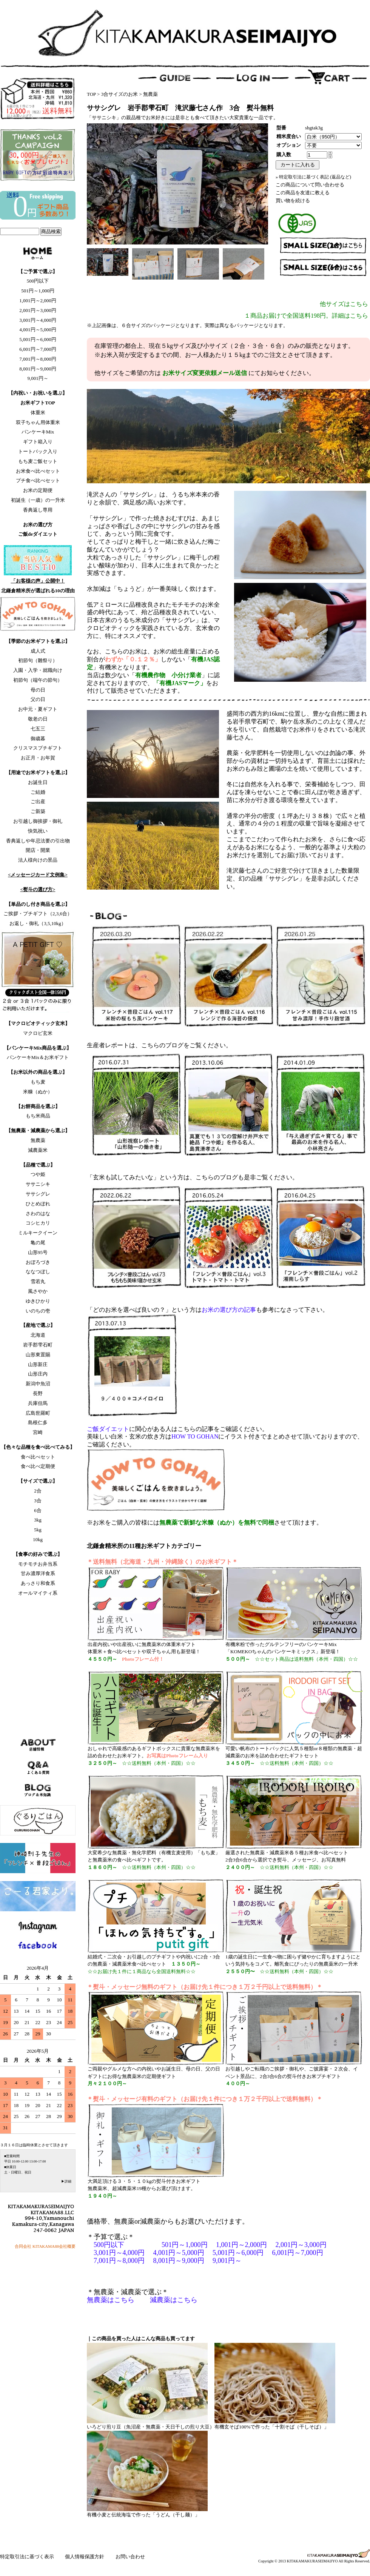 This screenshot has height=2576, width=370. I want to click on パンケーキMix＆お米ギフト, so click(38, 1057).